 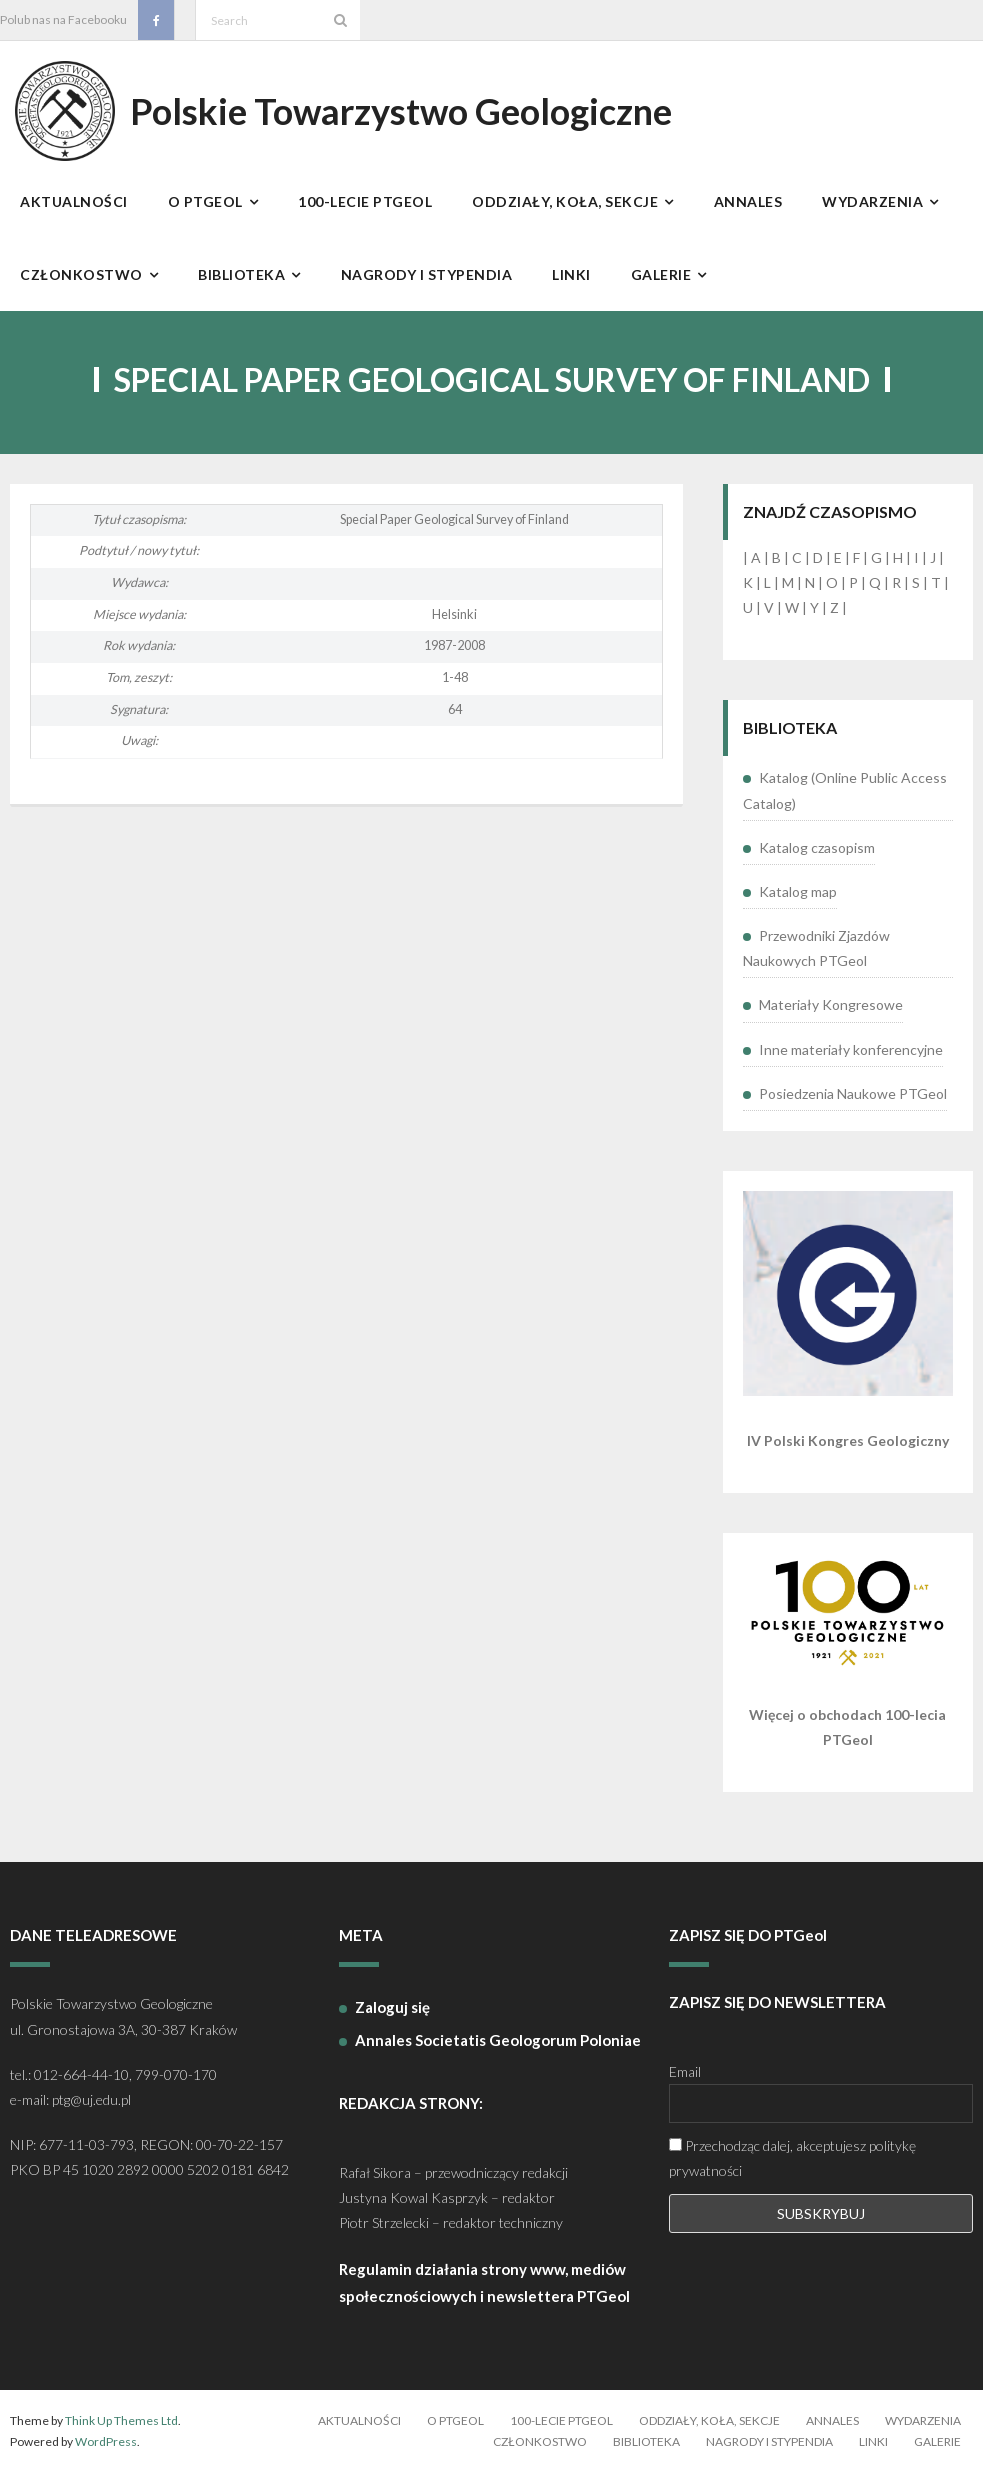 I want to click on Aktualności, so click(x=359, y=2420).